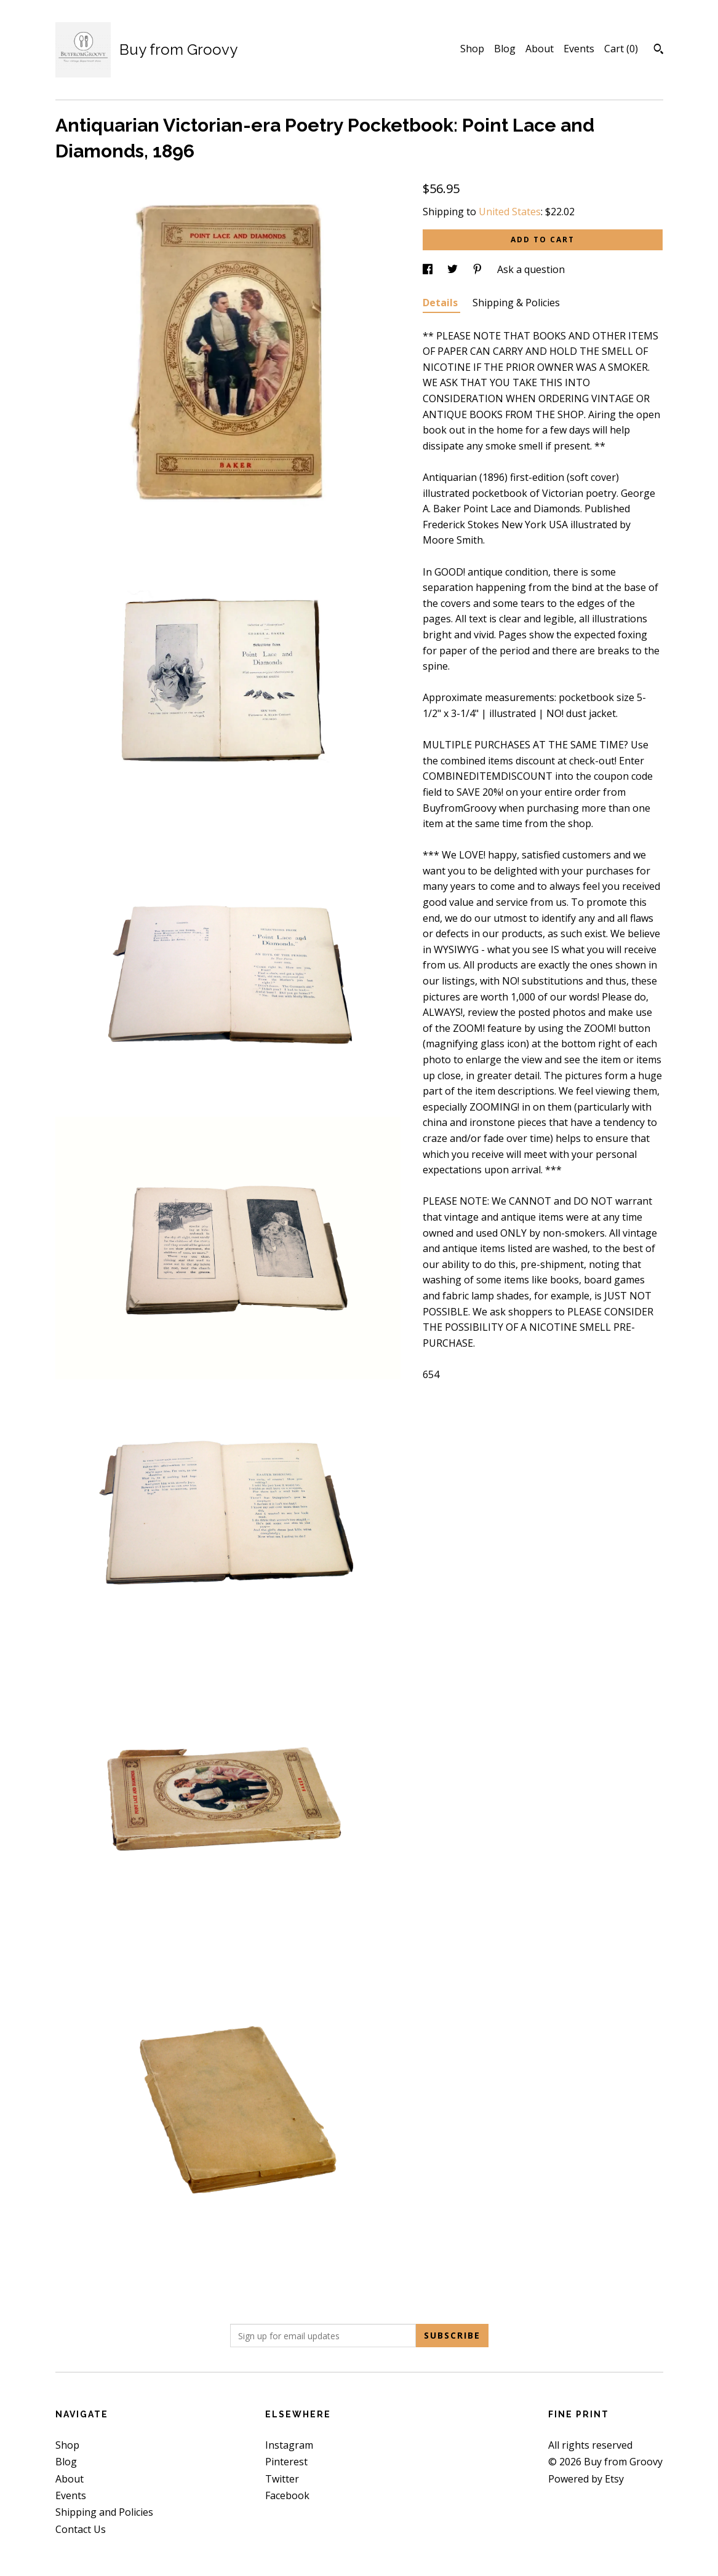  I want to click on Powered by Etsy, so click(586, 2479).